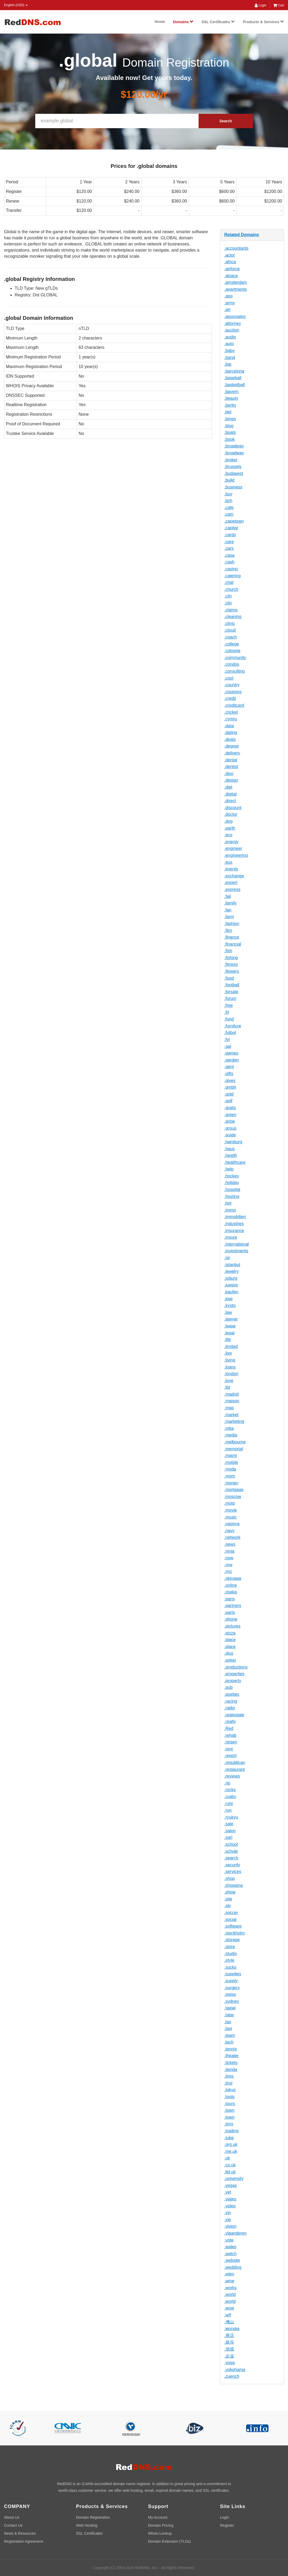  I want to click on .maison, so click(231, 1401).